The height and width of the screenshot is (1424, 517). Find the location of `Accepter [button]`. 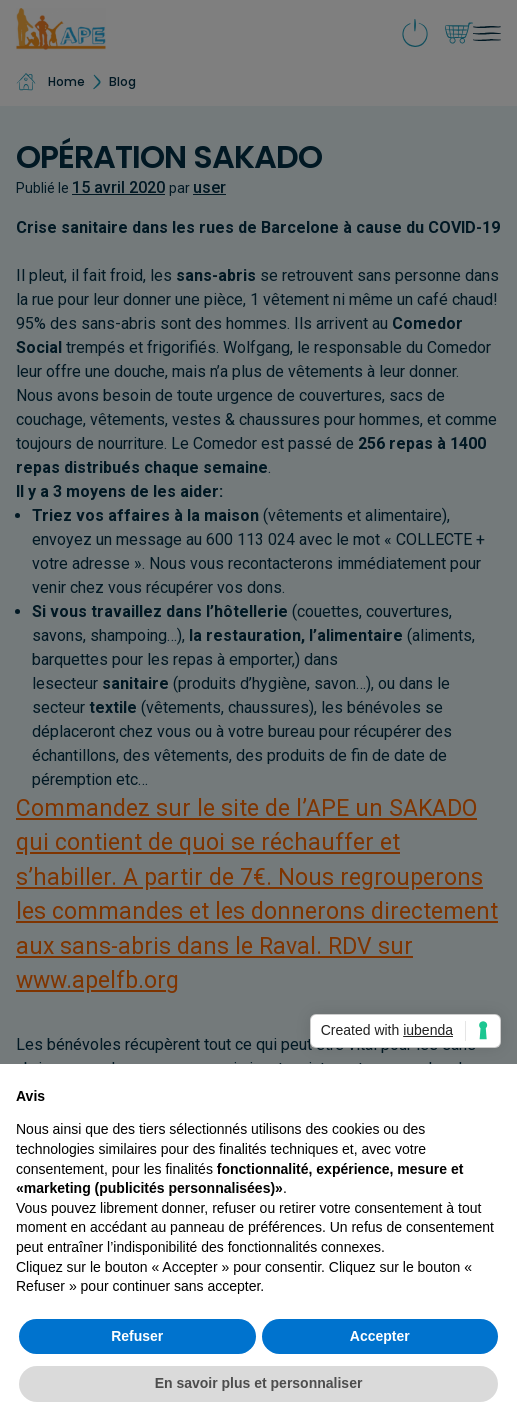

Accepter [button] is located at coordinates (380, 1336).